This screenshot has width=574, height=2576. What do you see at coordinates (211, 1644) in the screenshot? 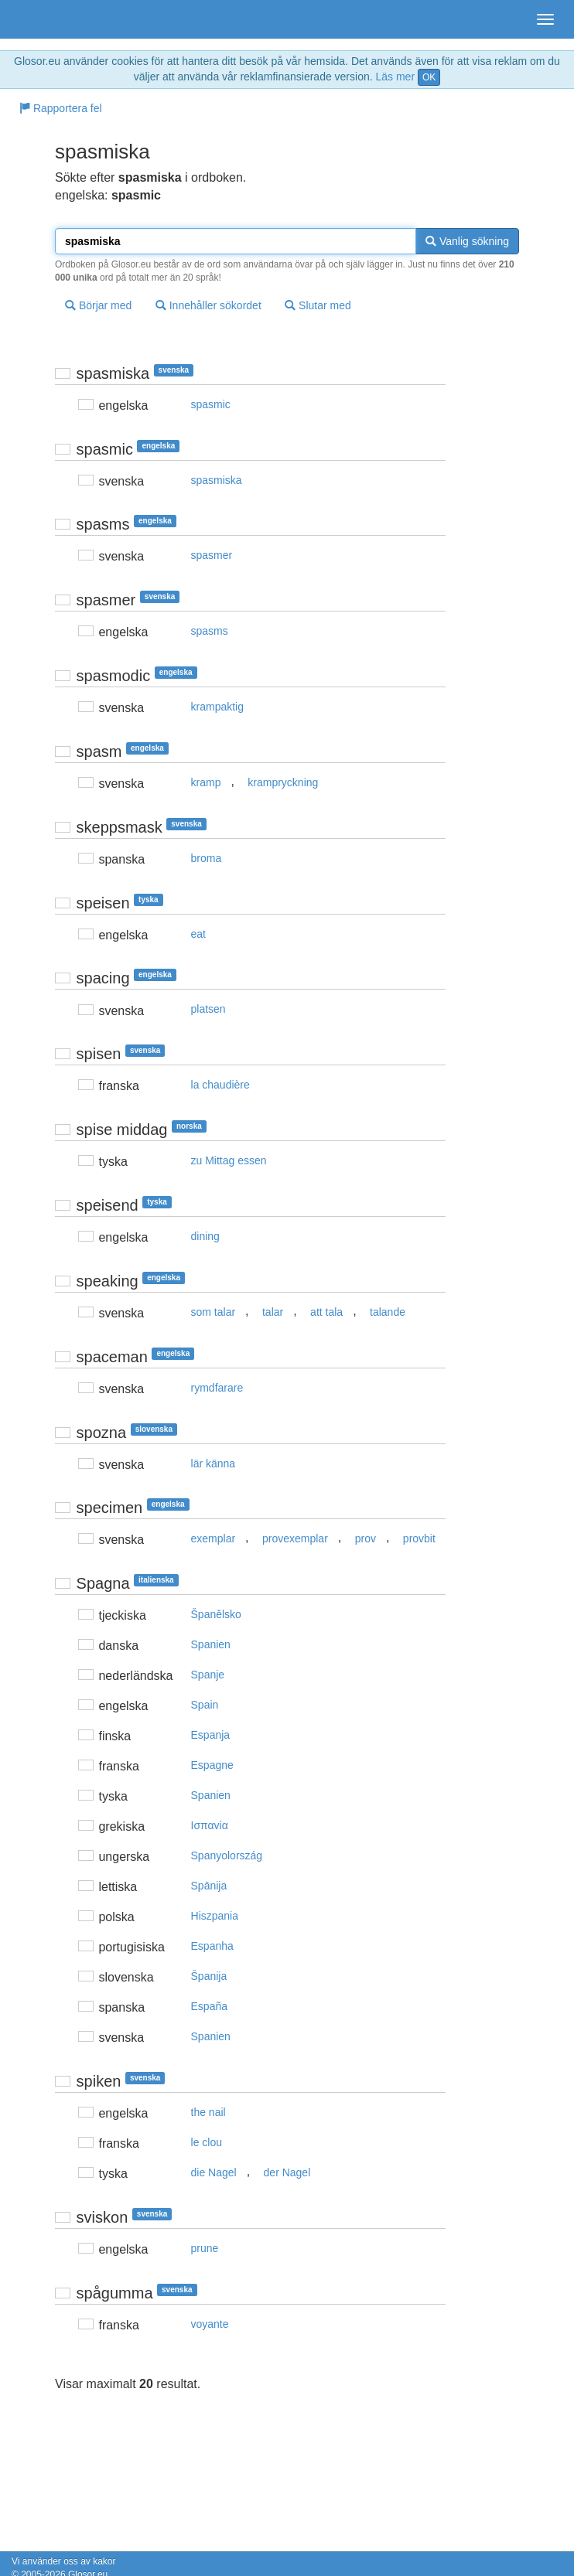
I see `Spanien` at bounding box center [211, 1644].